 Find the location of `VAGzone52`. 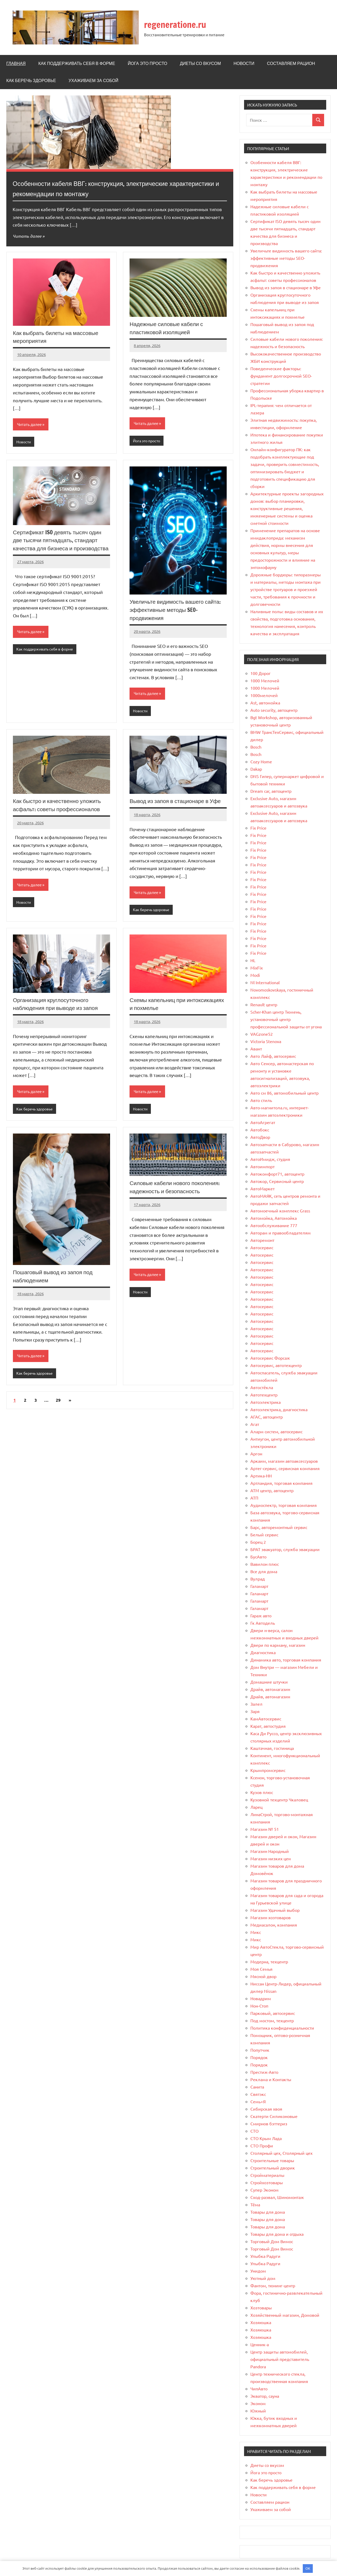

VAGzone52 is located at coordinates (261, 1034).